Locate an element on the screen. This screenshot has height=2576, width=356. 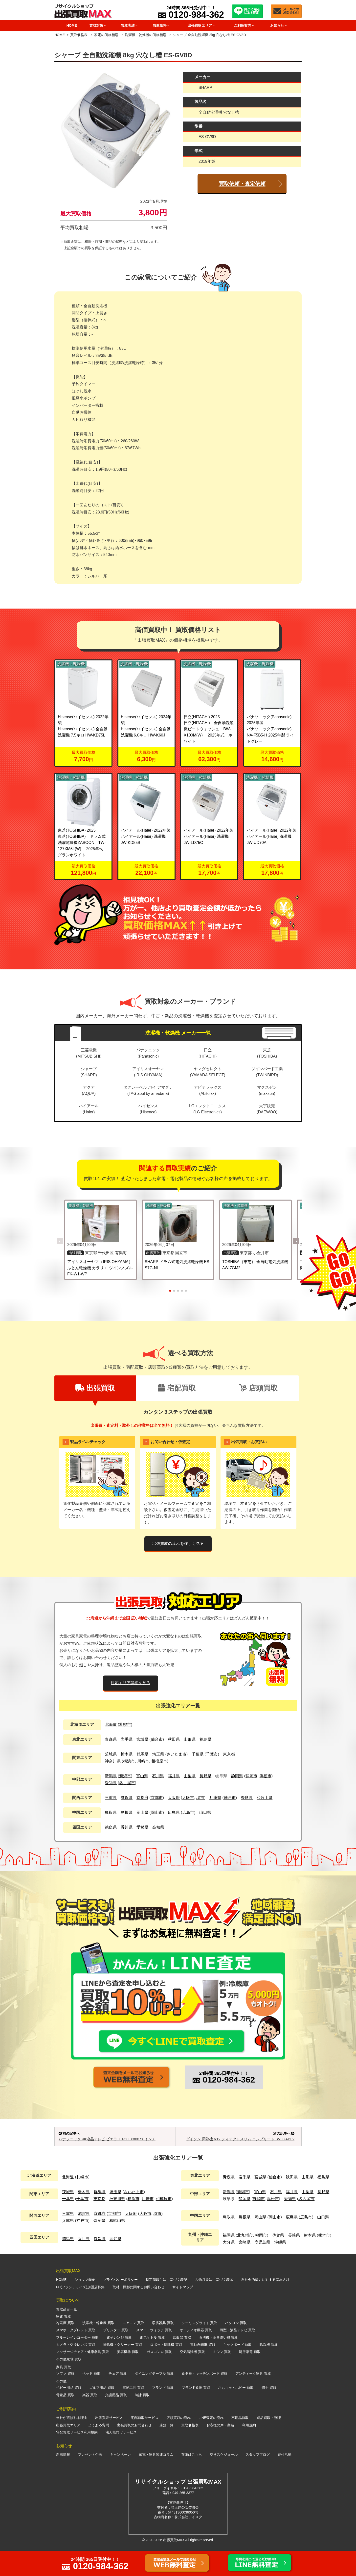
洗濯機・乾燥機の価格相場 is located at coordinates (145, 35).